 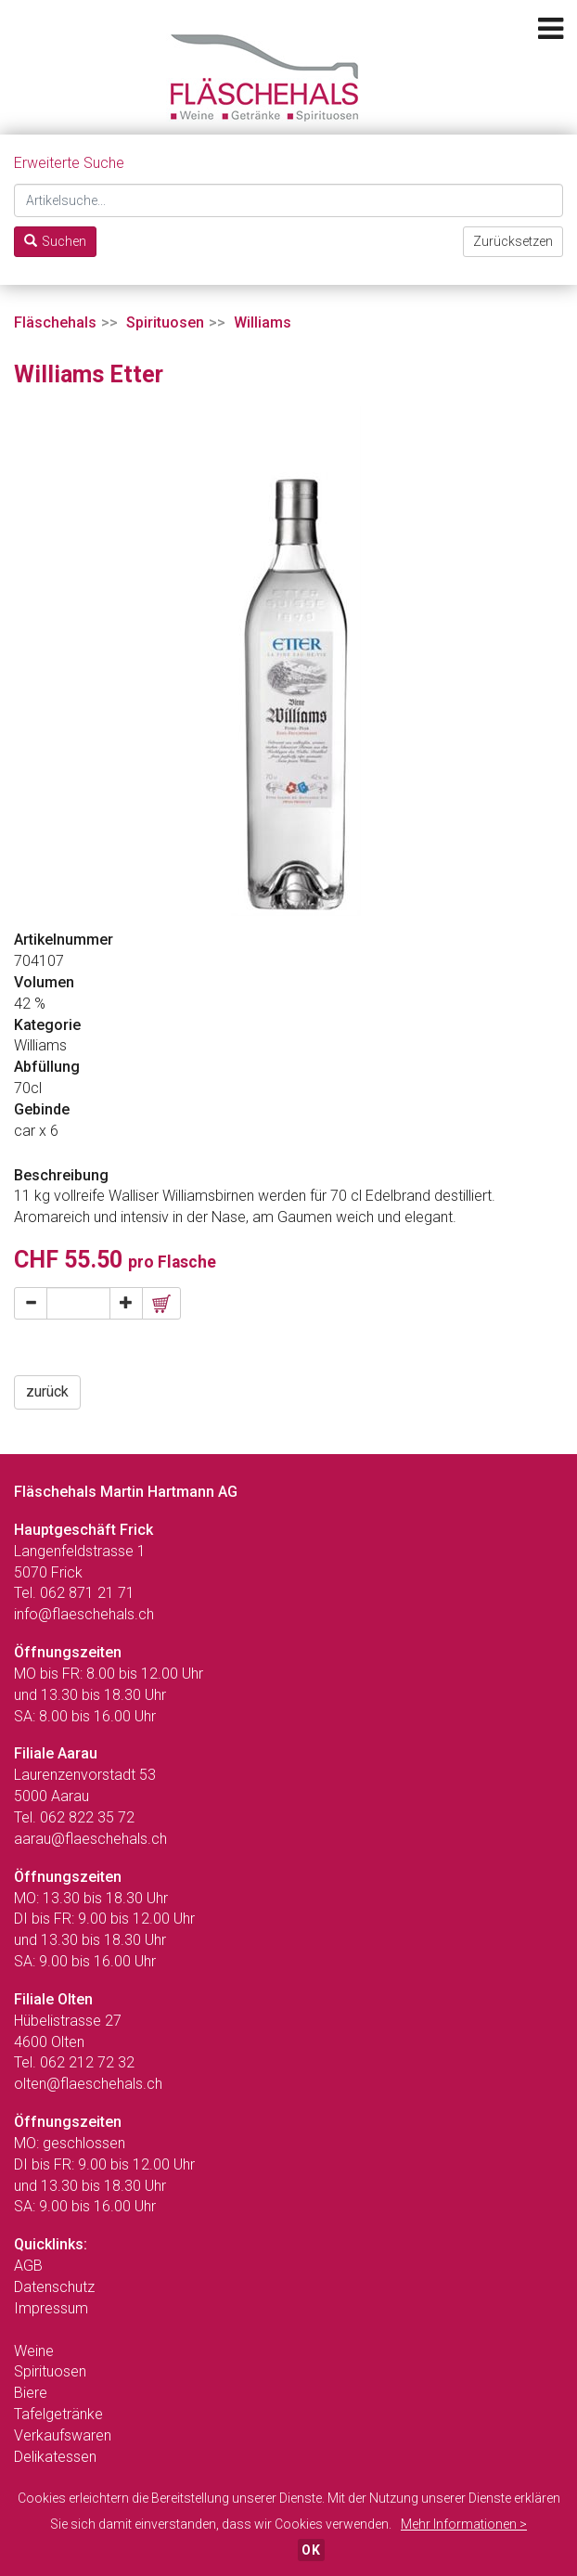 What do you see at coordinates (55, 241) in the screenshot?
I see `Suchen` at bounding box center [55, 241].